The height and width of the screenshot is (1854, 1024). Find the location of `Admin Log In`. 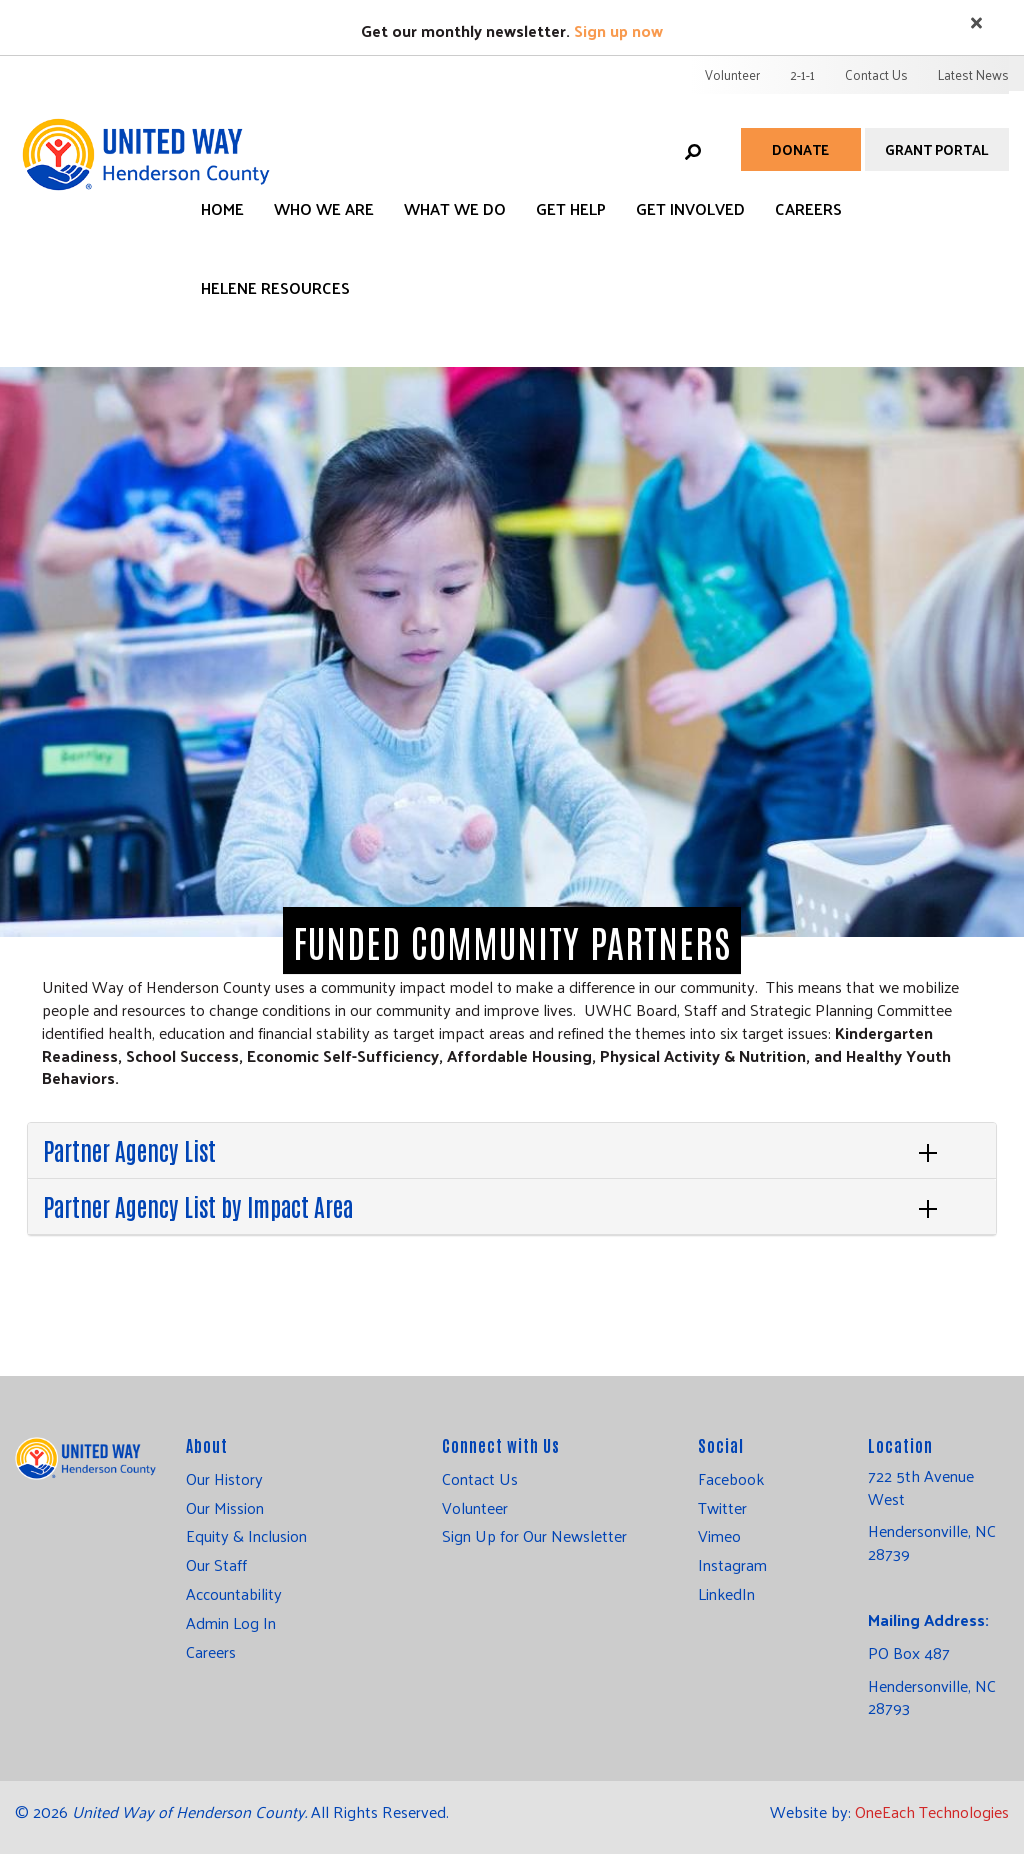

Admin Log In is located at coordinates (231, 1623).